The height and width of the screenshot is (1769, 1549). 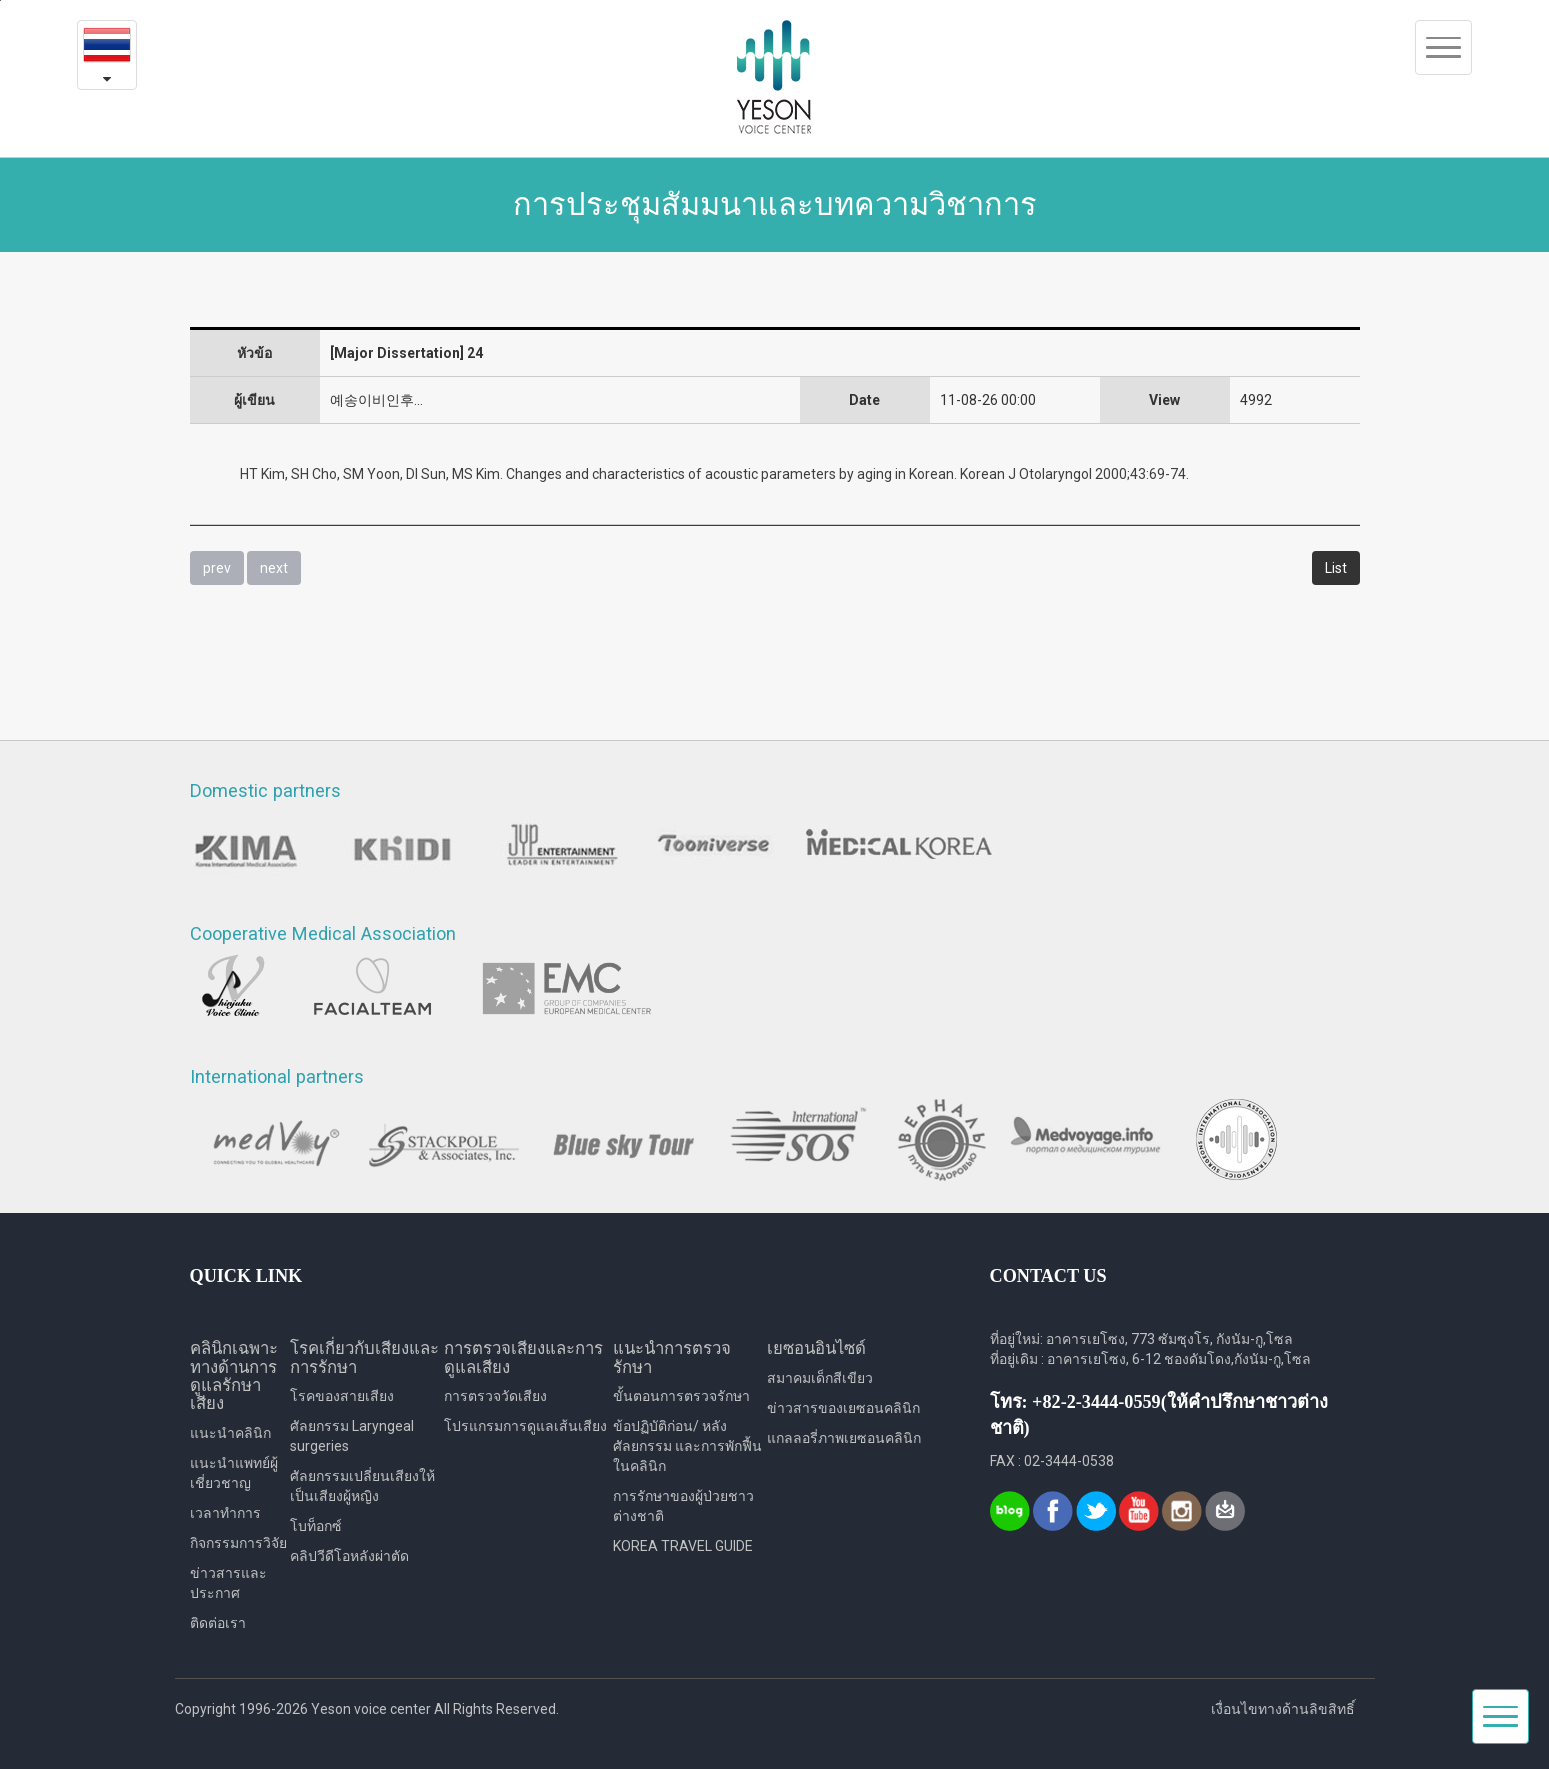 What do you see at coordinates (525, 1426) in the screenshot?
I see `โปรแกรมการดูแลเส้นเสียง` at bounding box center [525, 1426].